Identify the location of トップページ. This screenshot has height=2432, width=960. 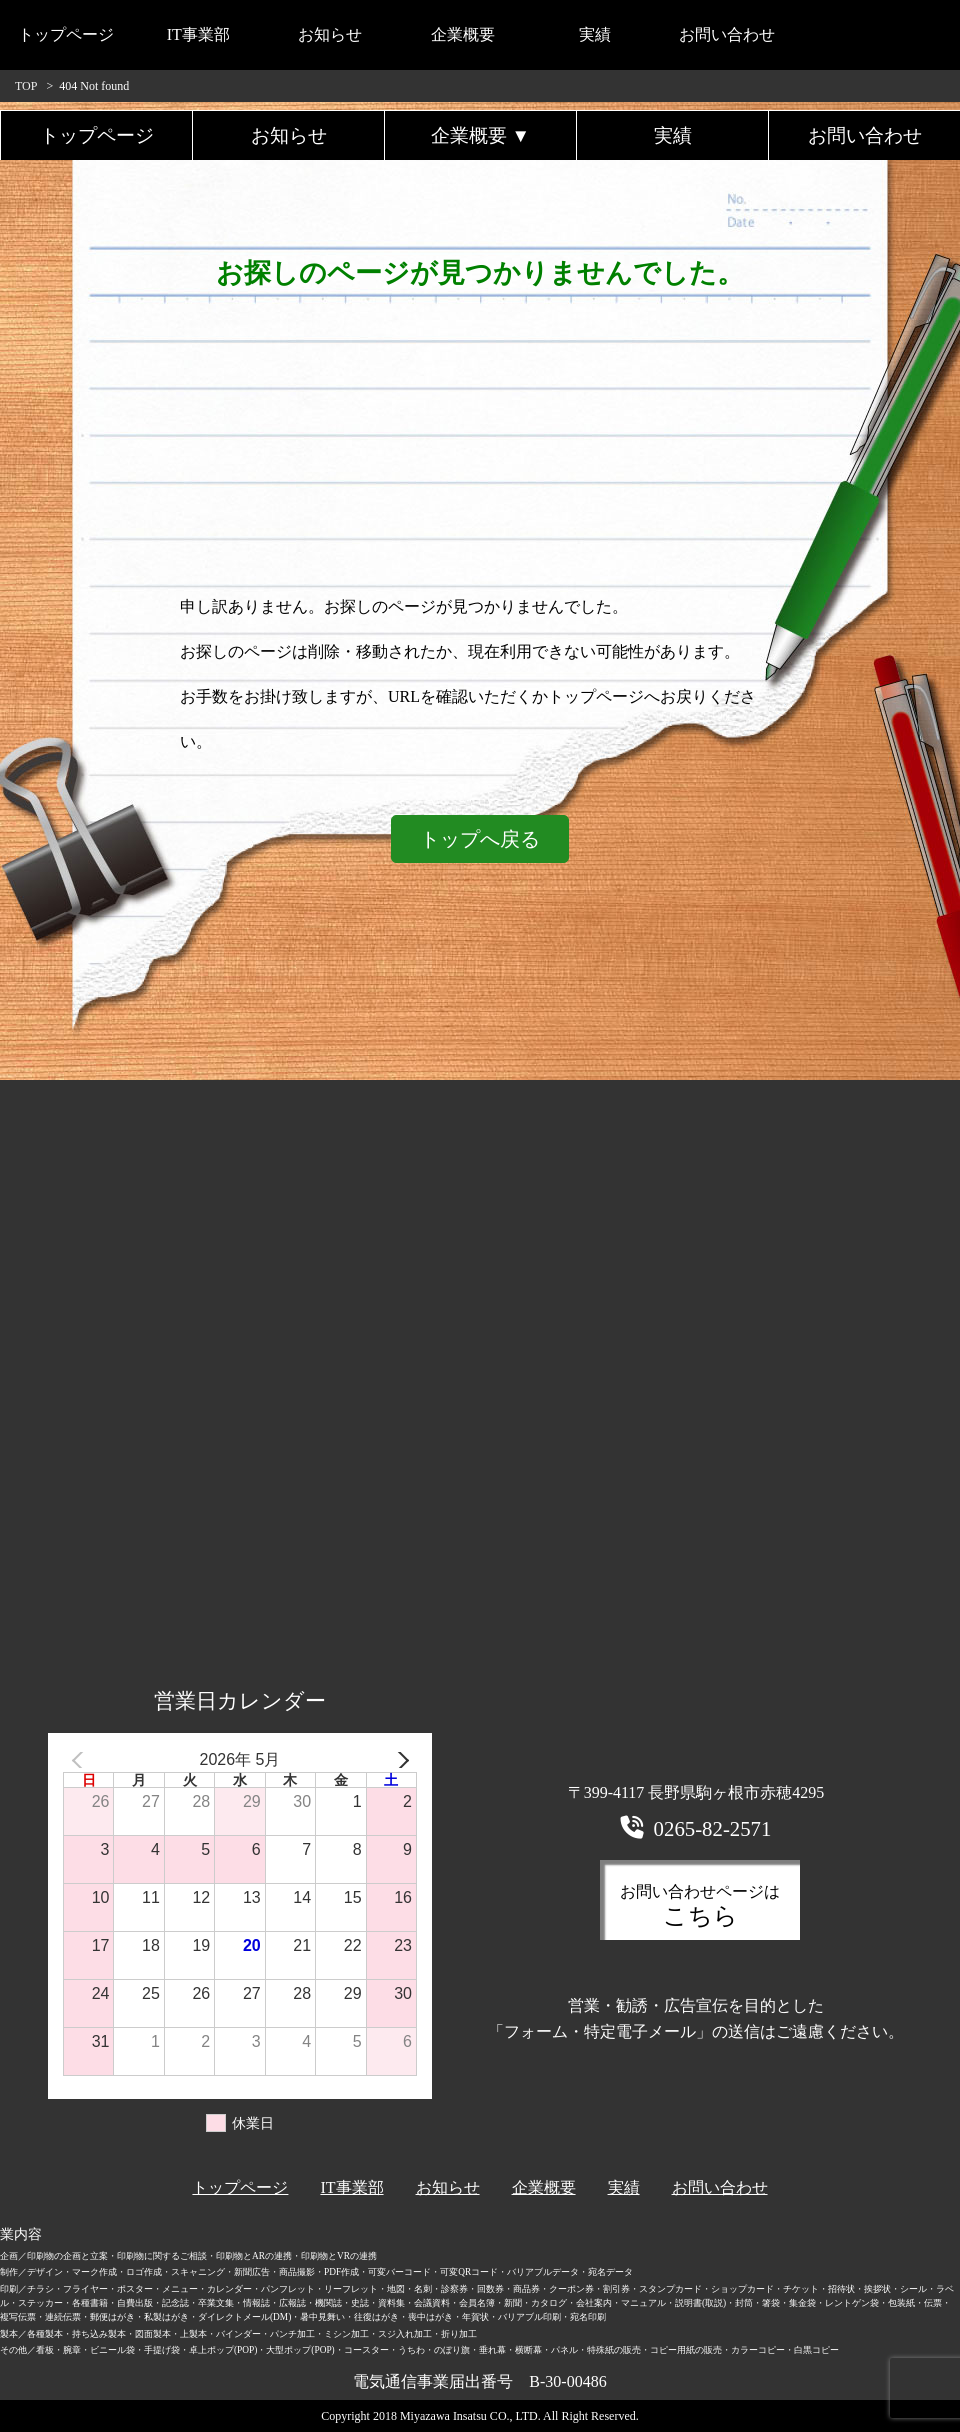
(66, 35).